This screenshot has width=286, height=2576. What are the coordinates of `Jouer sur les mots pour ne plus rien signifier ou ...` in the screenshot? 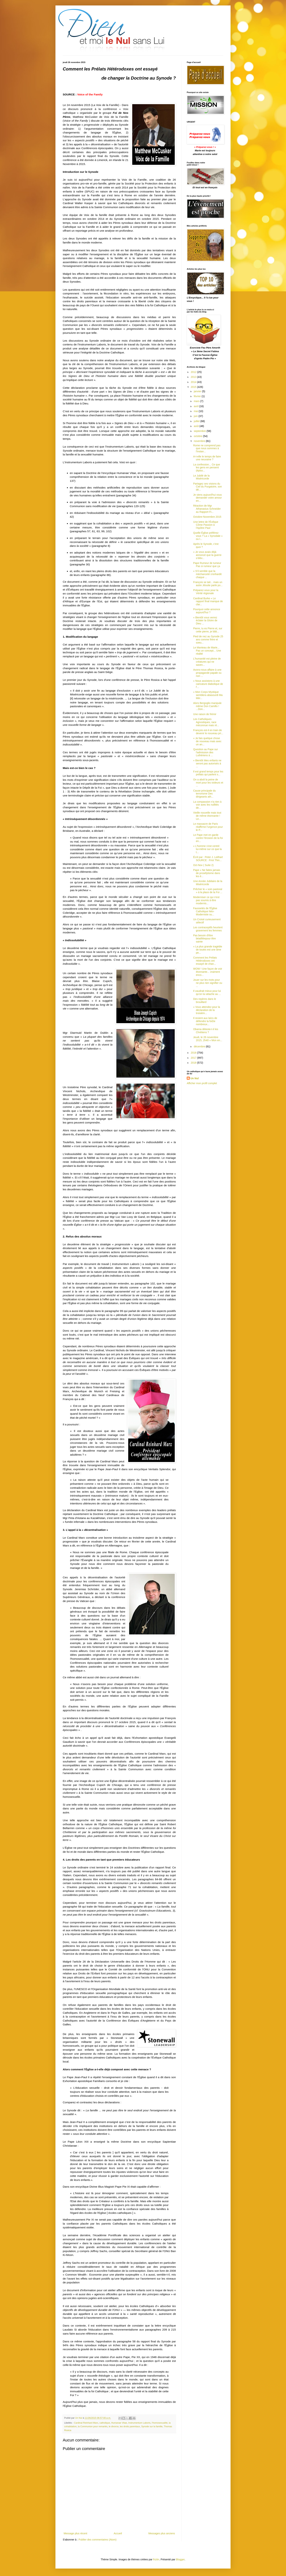 It's located at (207, 982).